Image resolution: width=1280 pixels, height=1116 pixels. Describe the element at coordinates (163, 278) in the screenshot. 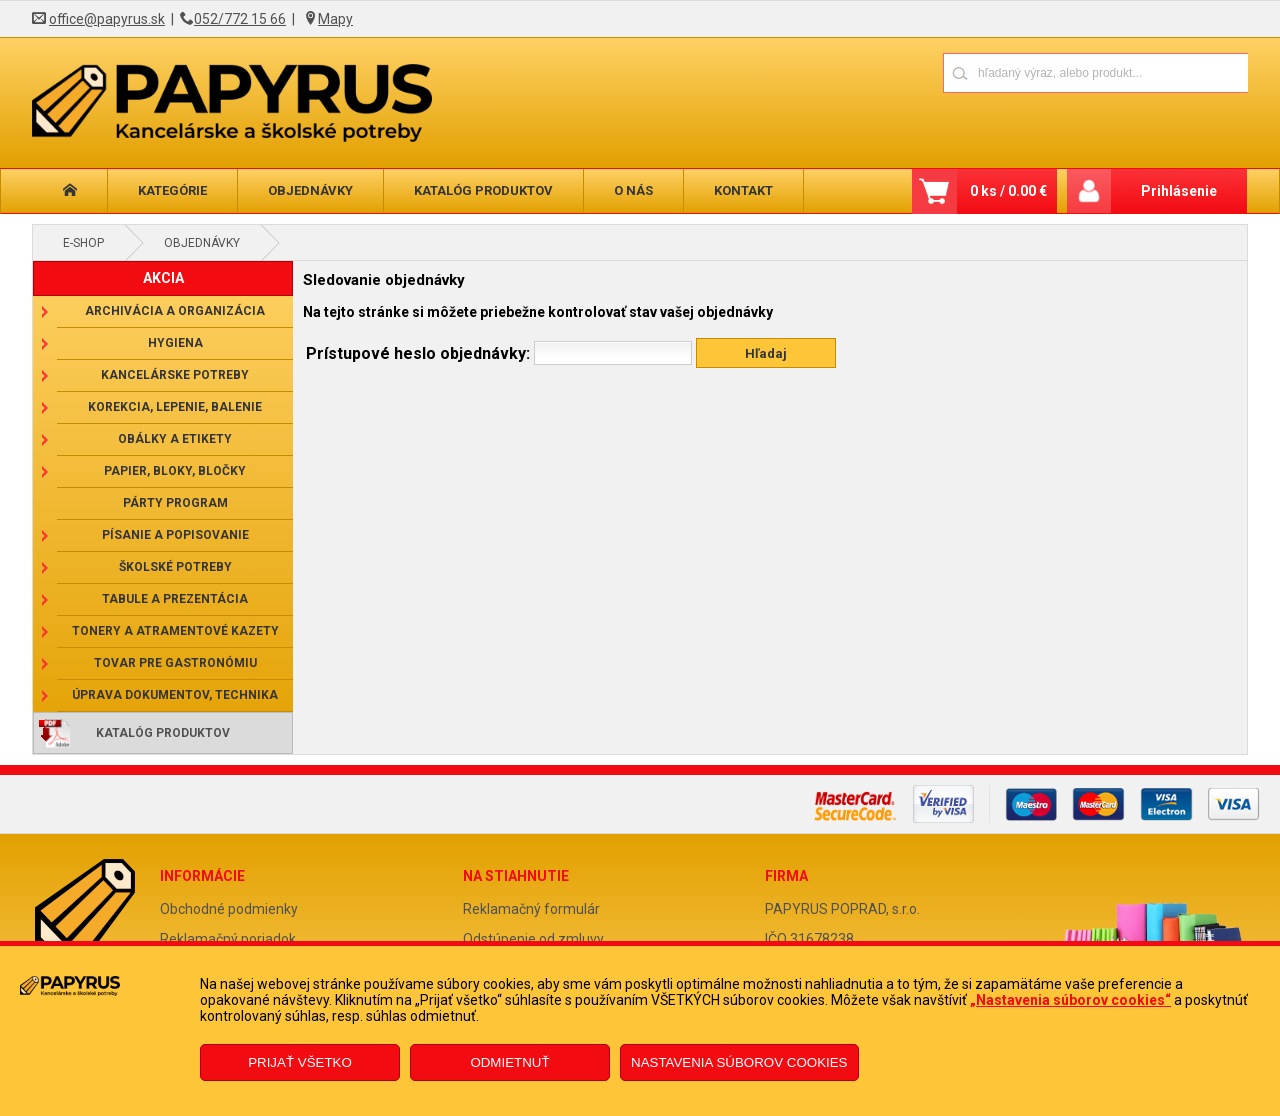

I see `AKCIA` at that location.